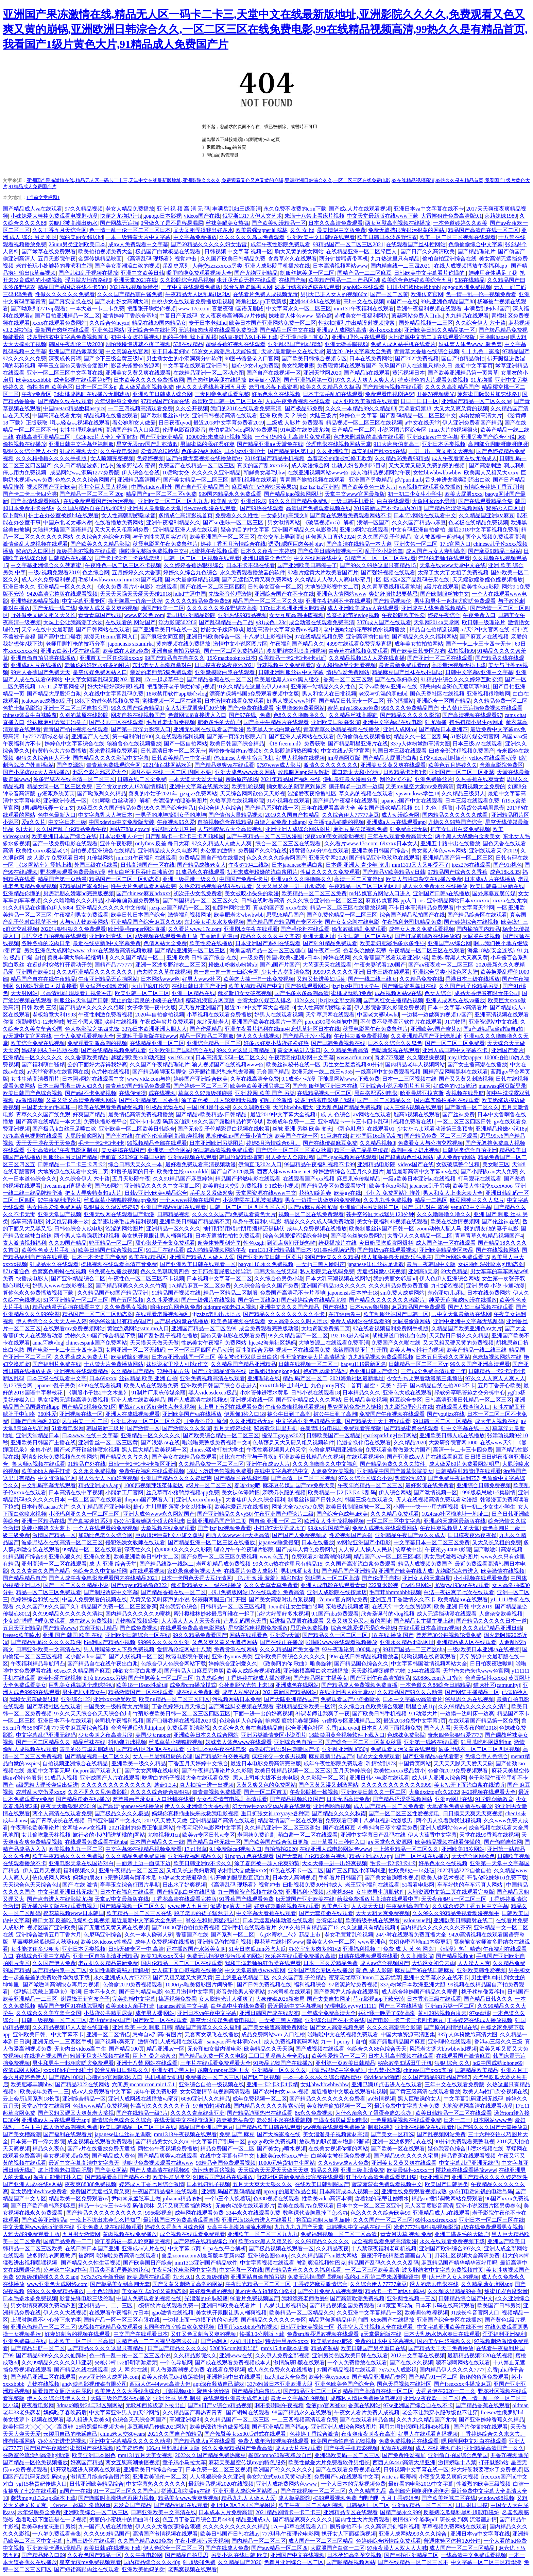 Image resolution: width=533 pixels, height=2576 pixels. I want to click on 与子的性关系真实过程, so click(160, 537).